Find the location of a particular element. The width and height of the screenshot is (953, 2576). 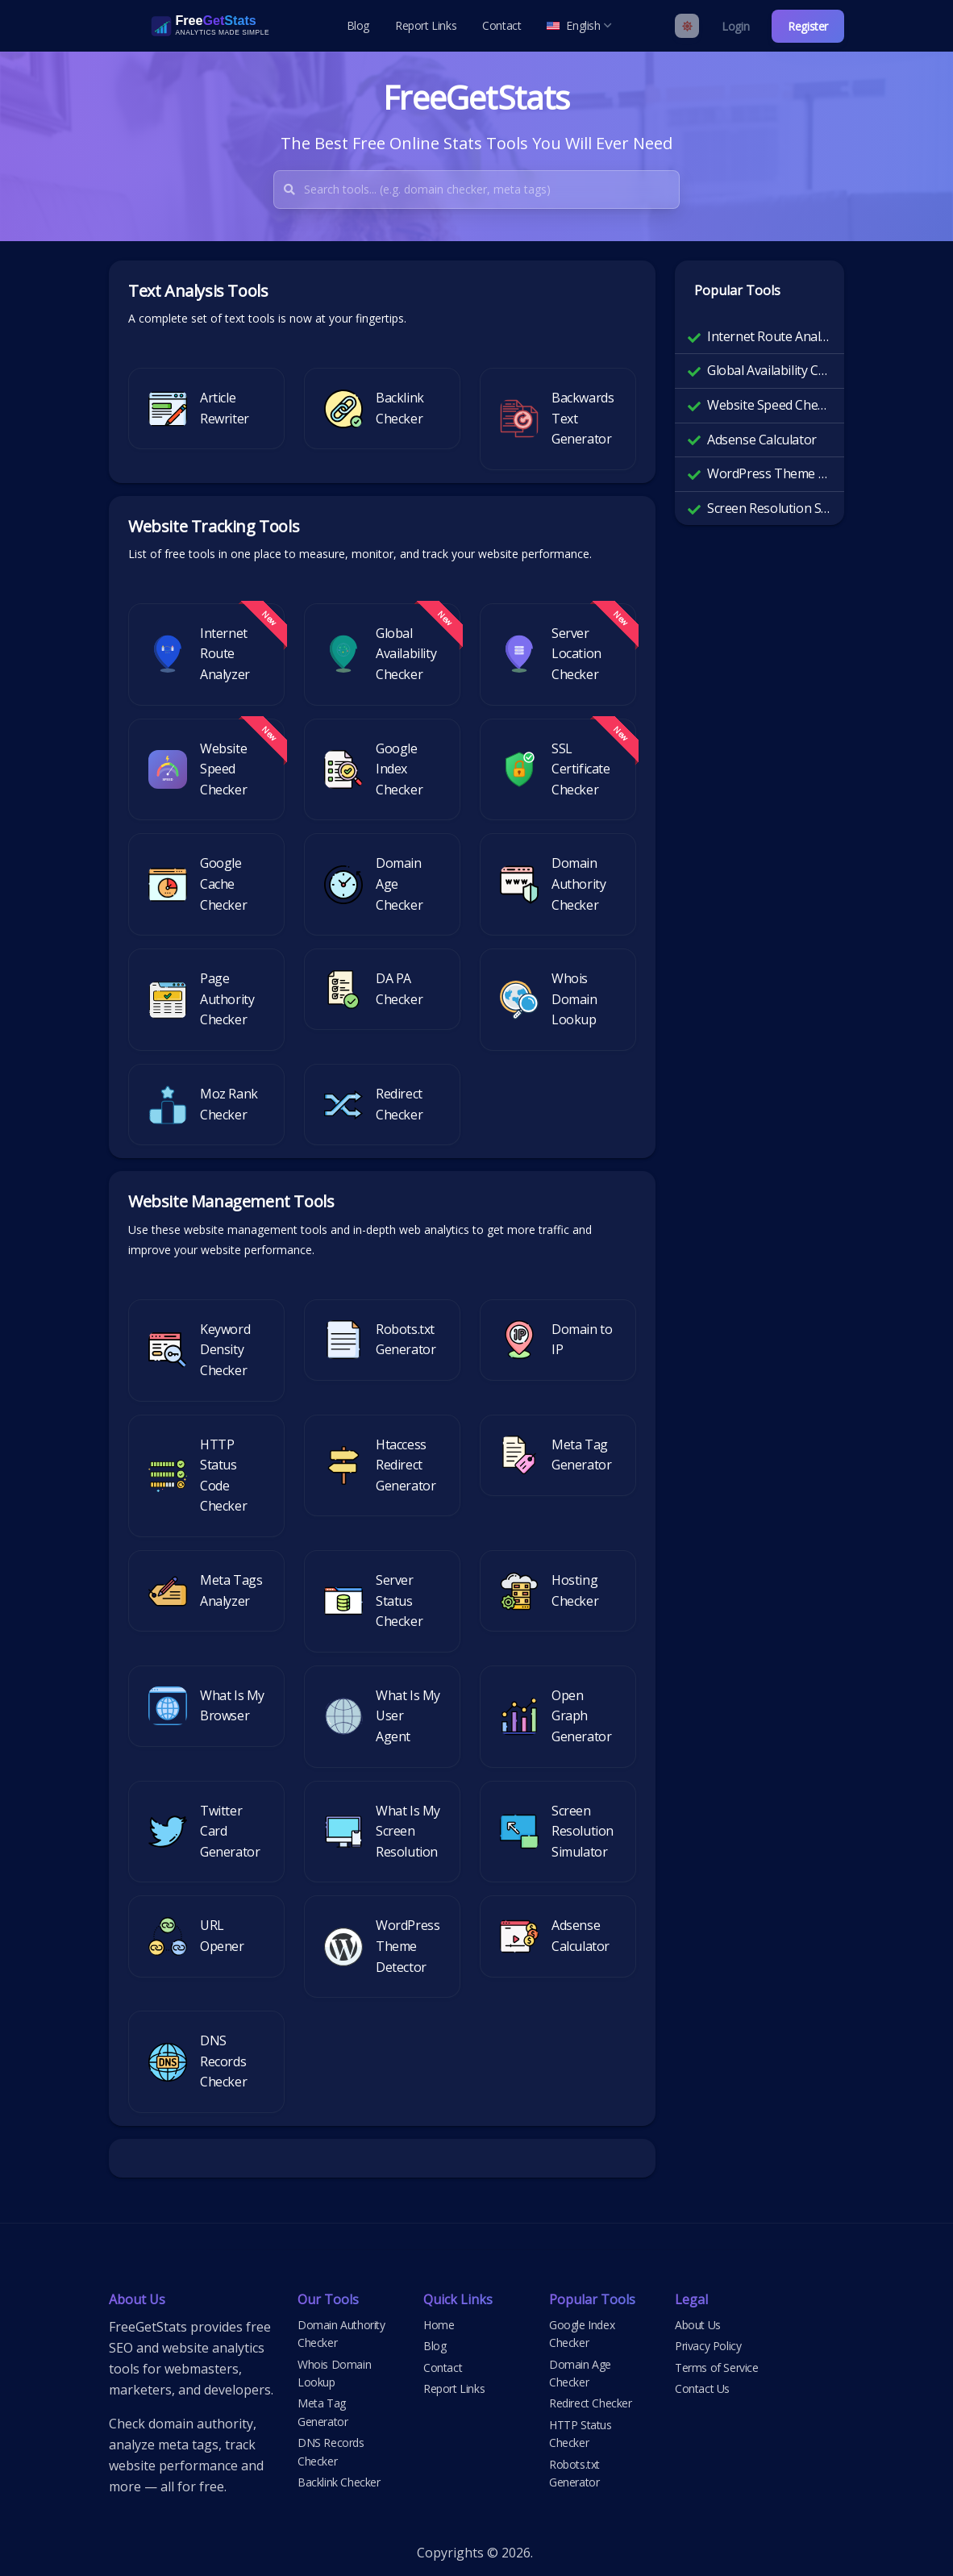

Domain Authority Checker is located at coordinates (341, 2333).